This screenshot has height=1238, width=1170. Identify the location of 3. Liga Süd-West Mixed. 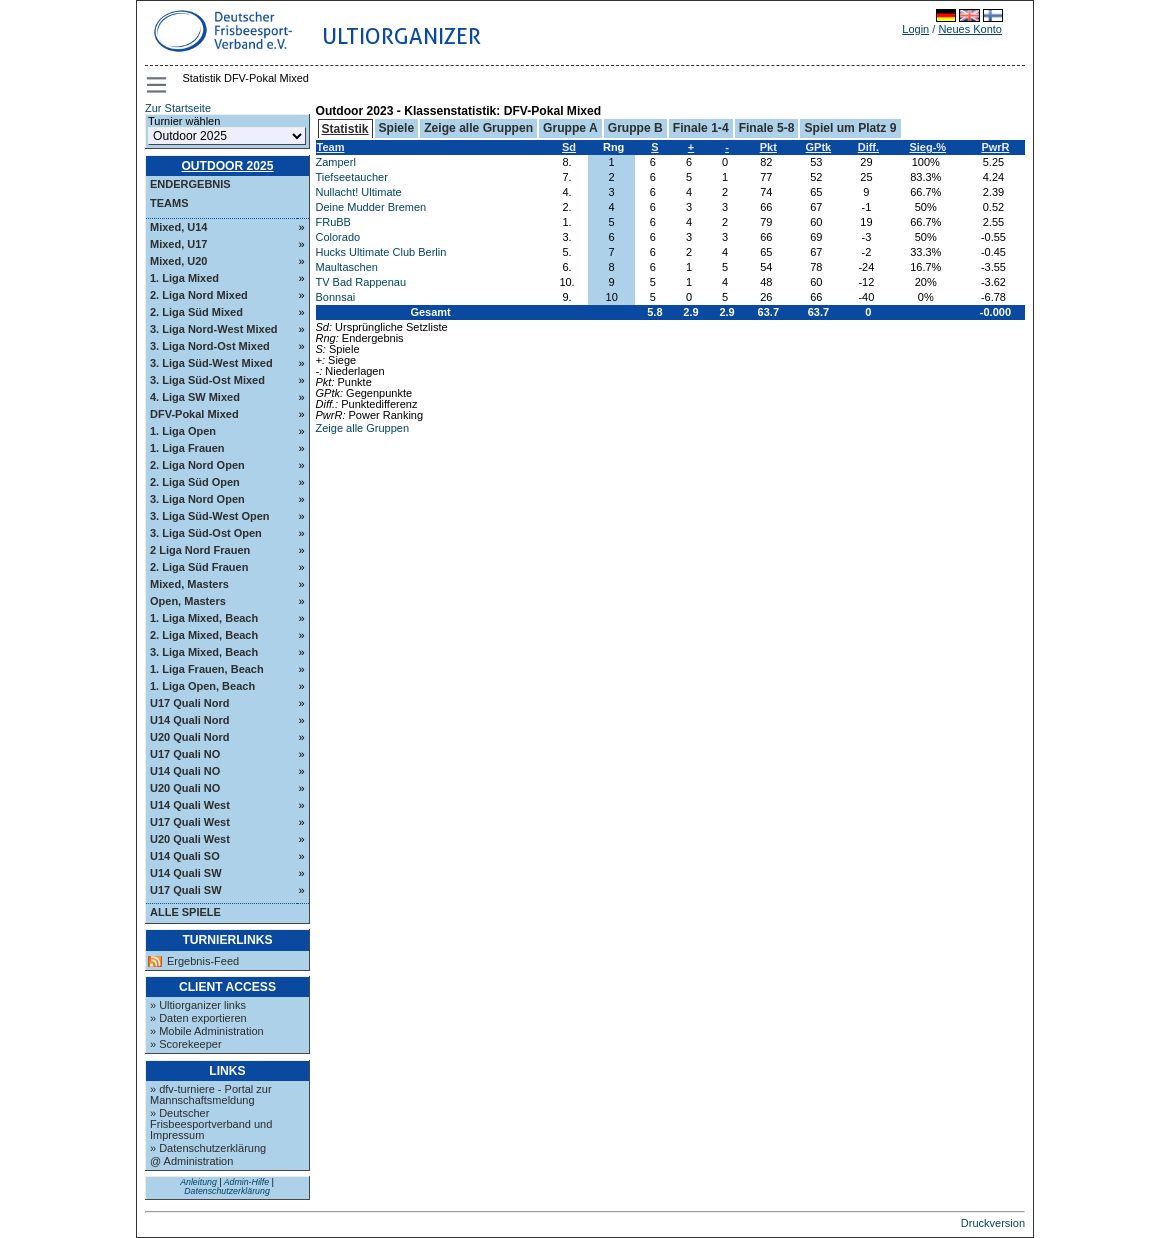
(211, 363).